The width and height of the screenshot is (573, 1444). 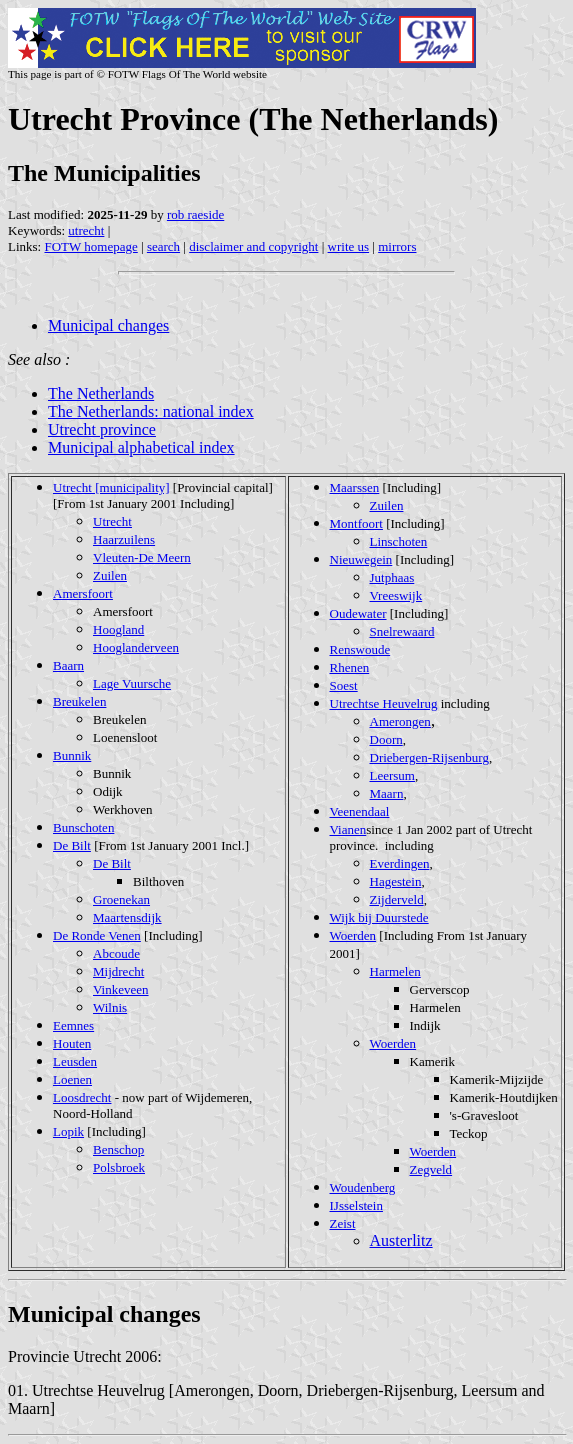 What do you see at coordinates (195, 214) in the screenshot?
I see `rob raeside` at bounding box center [195, 214].